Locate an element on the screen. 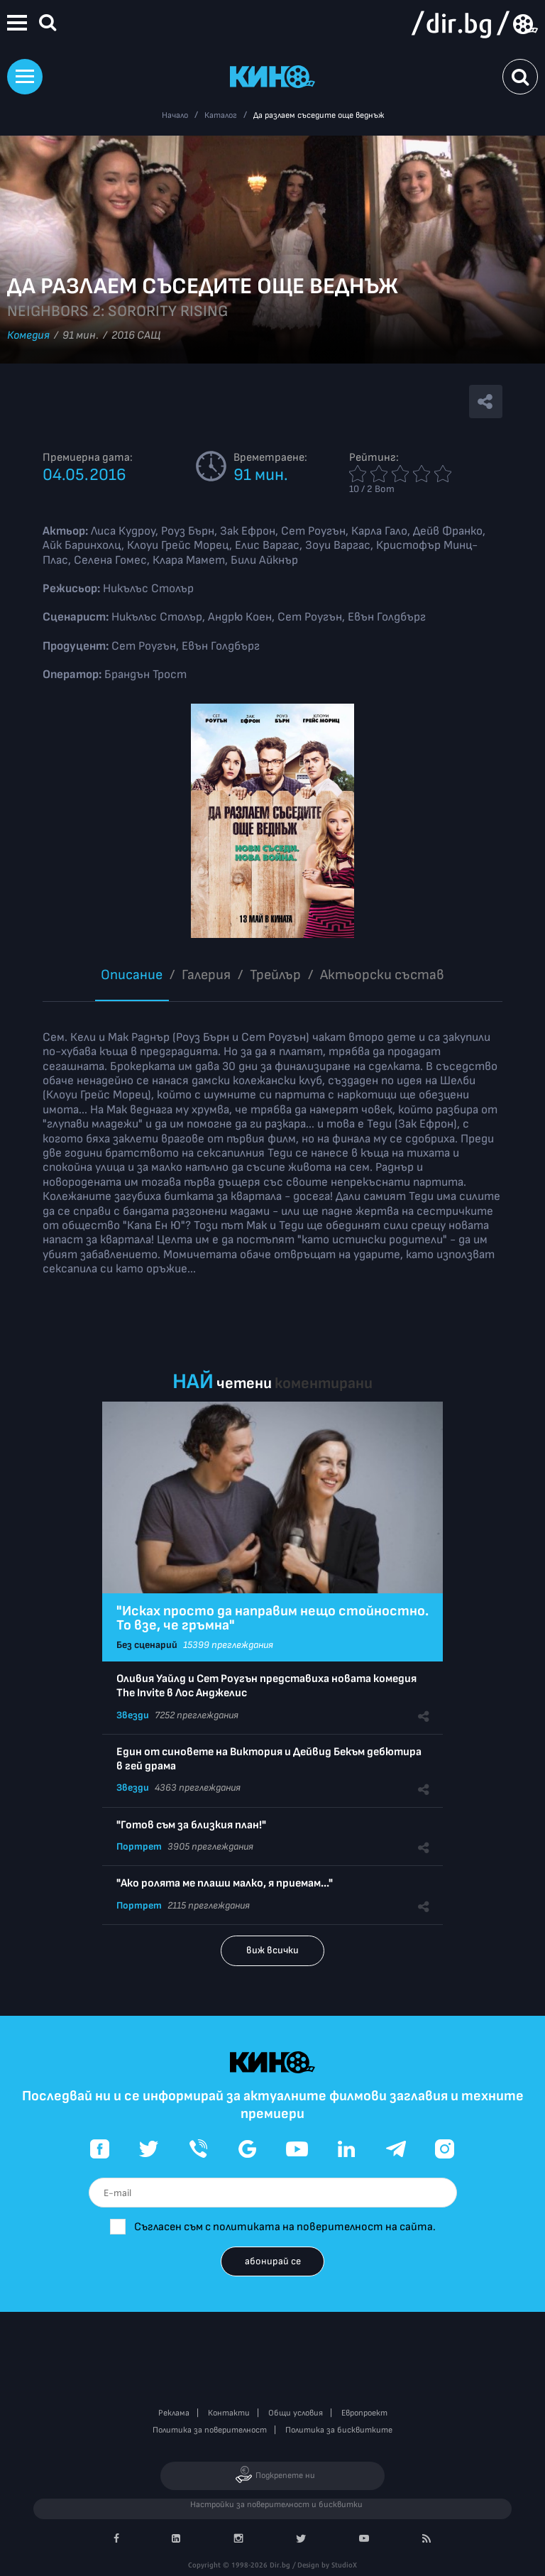 The image size is (545, 2576). Начало is located at coordinates (175, 115).